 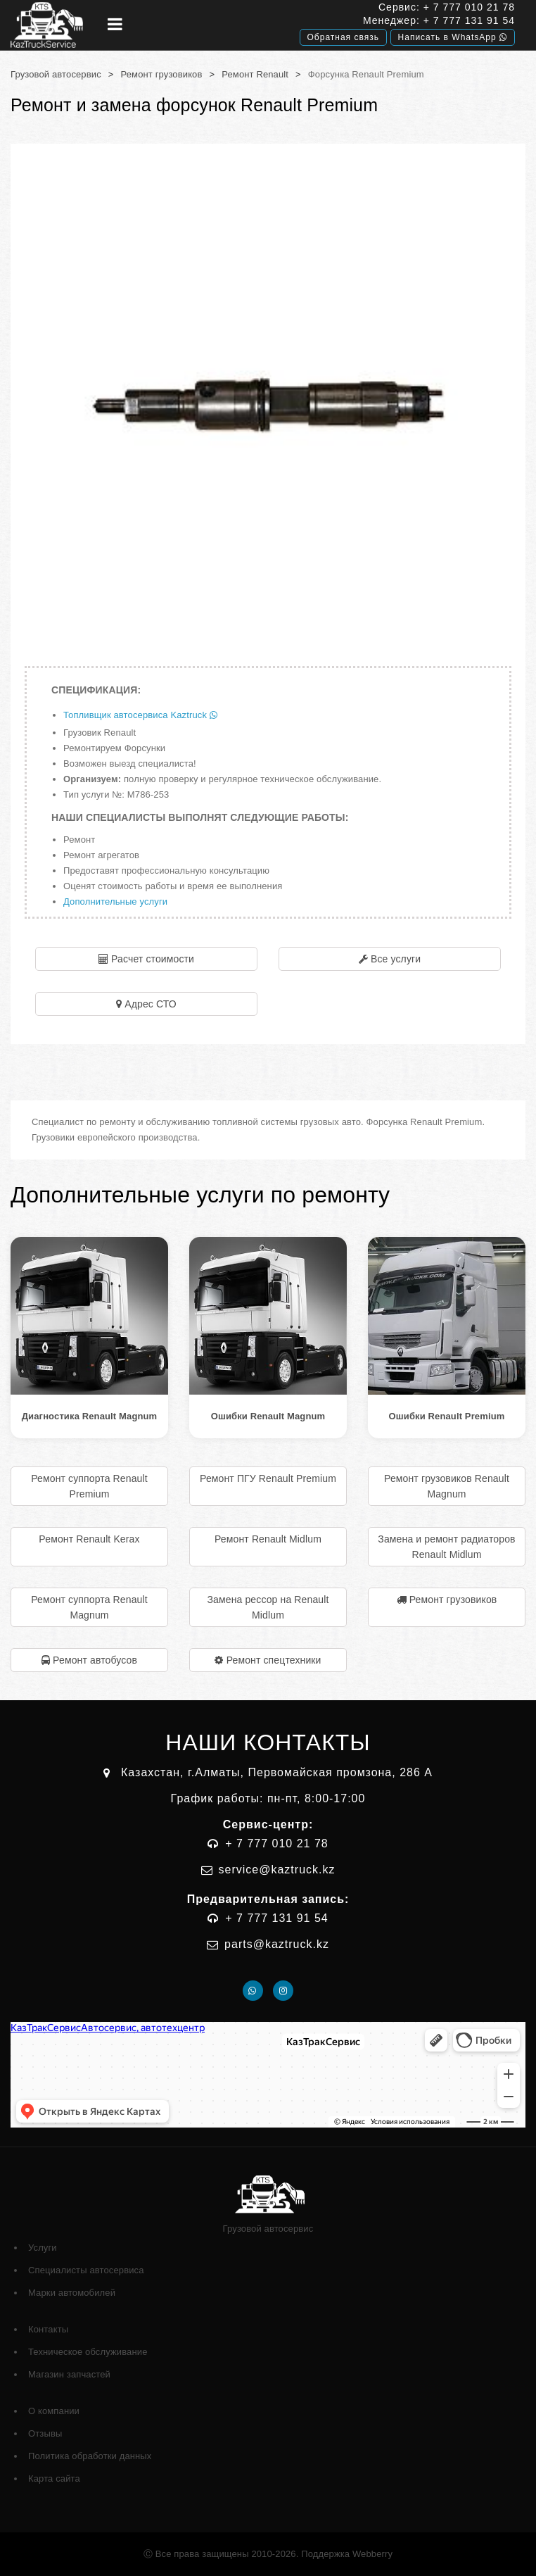 I want to click on Ремонт автобусов, so click(x=95, y=1660).